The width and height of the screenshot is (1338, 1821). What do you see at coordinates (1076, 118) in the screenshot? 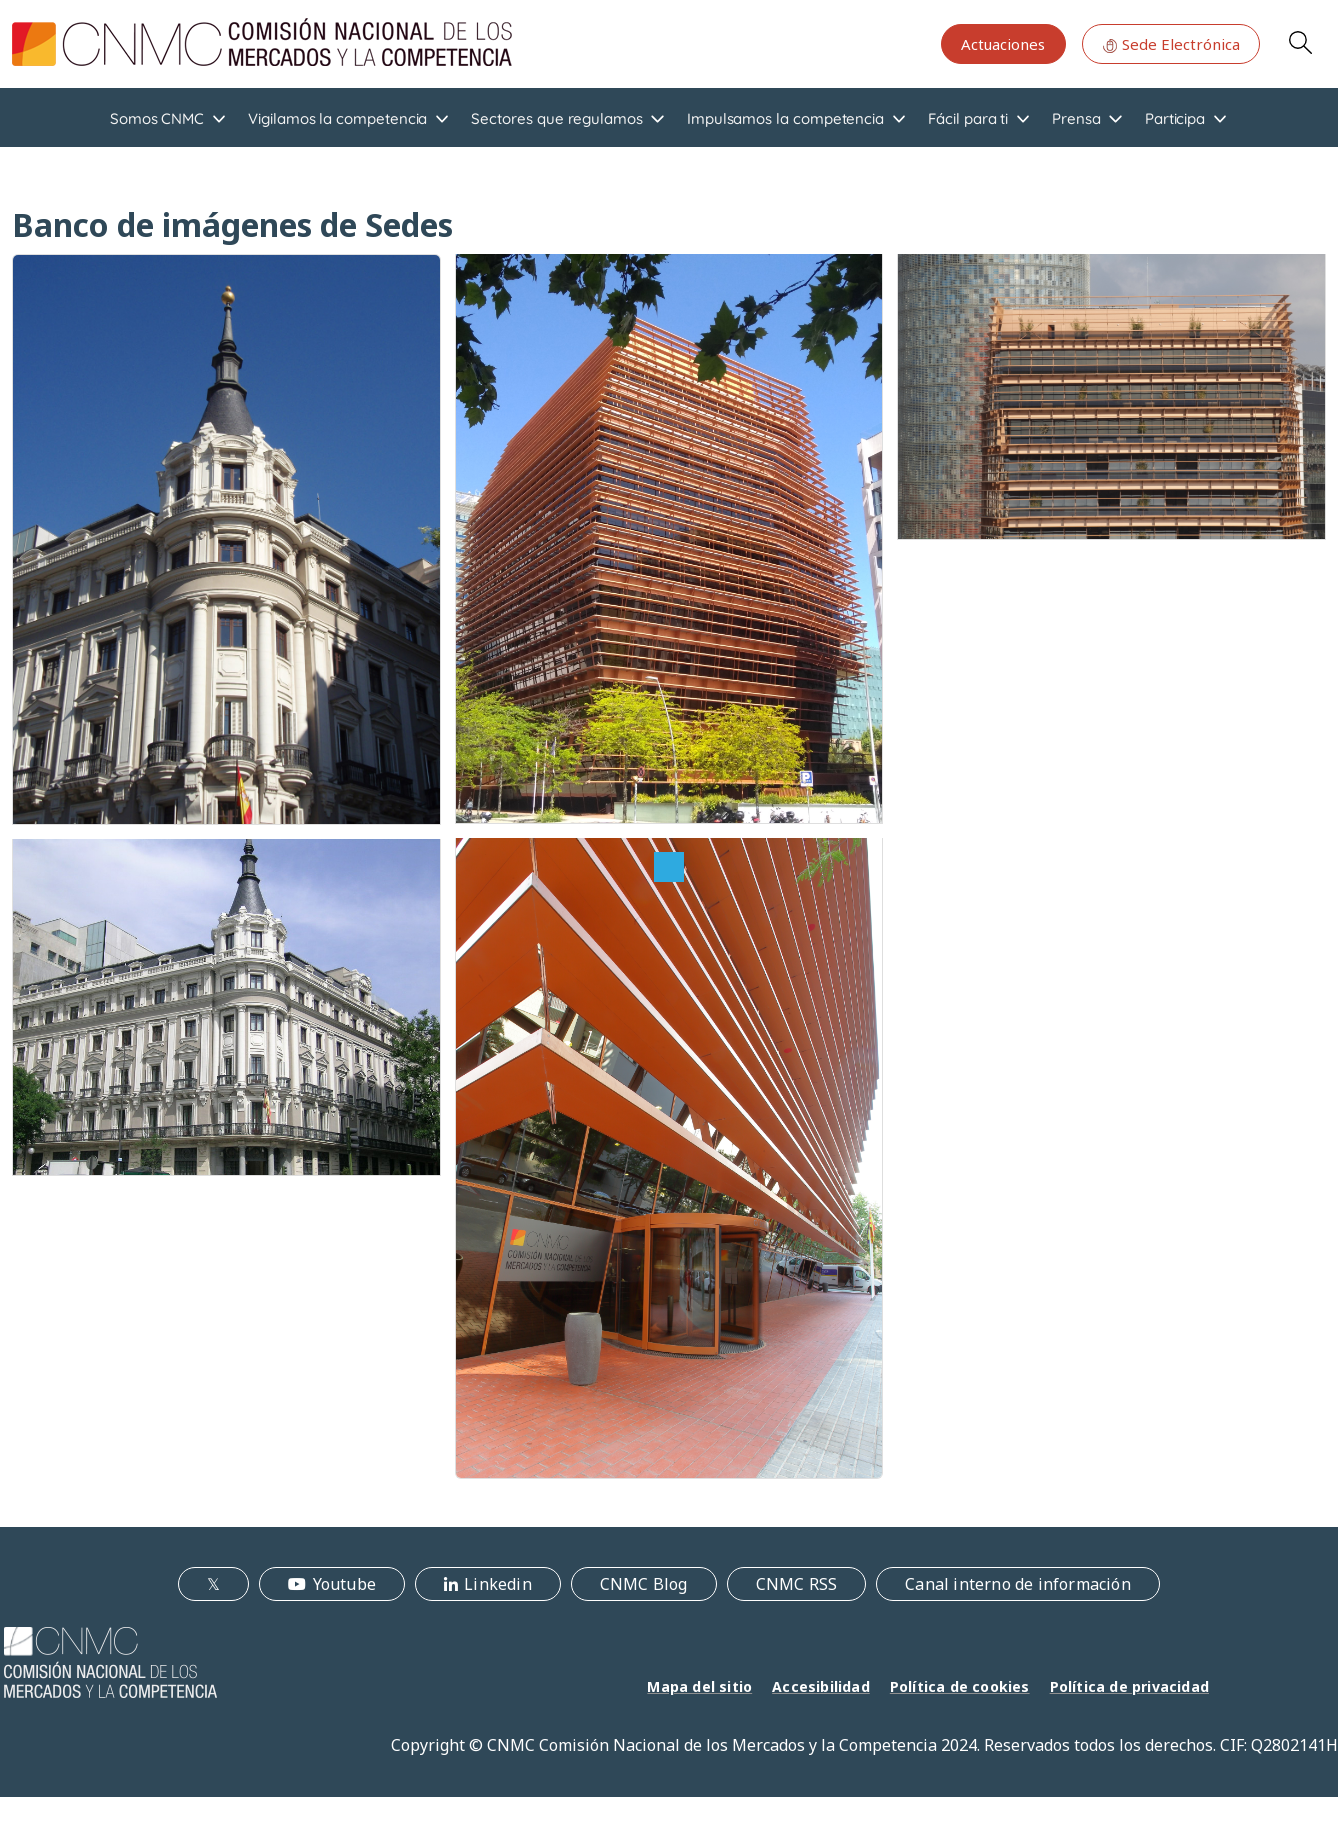
I see `Prensa` at bounding box center [1076, 118].